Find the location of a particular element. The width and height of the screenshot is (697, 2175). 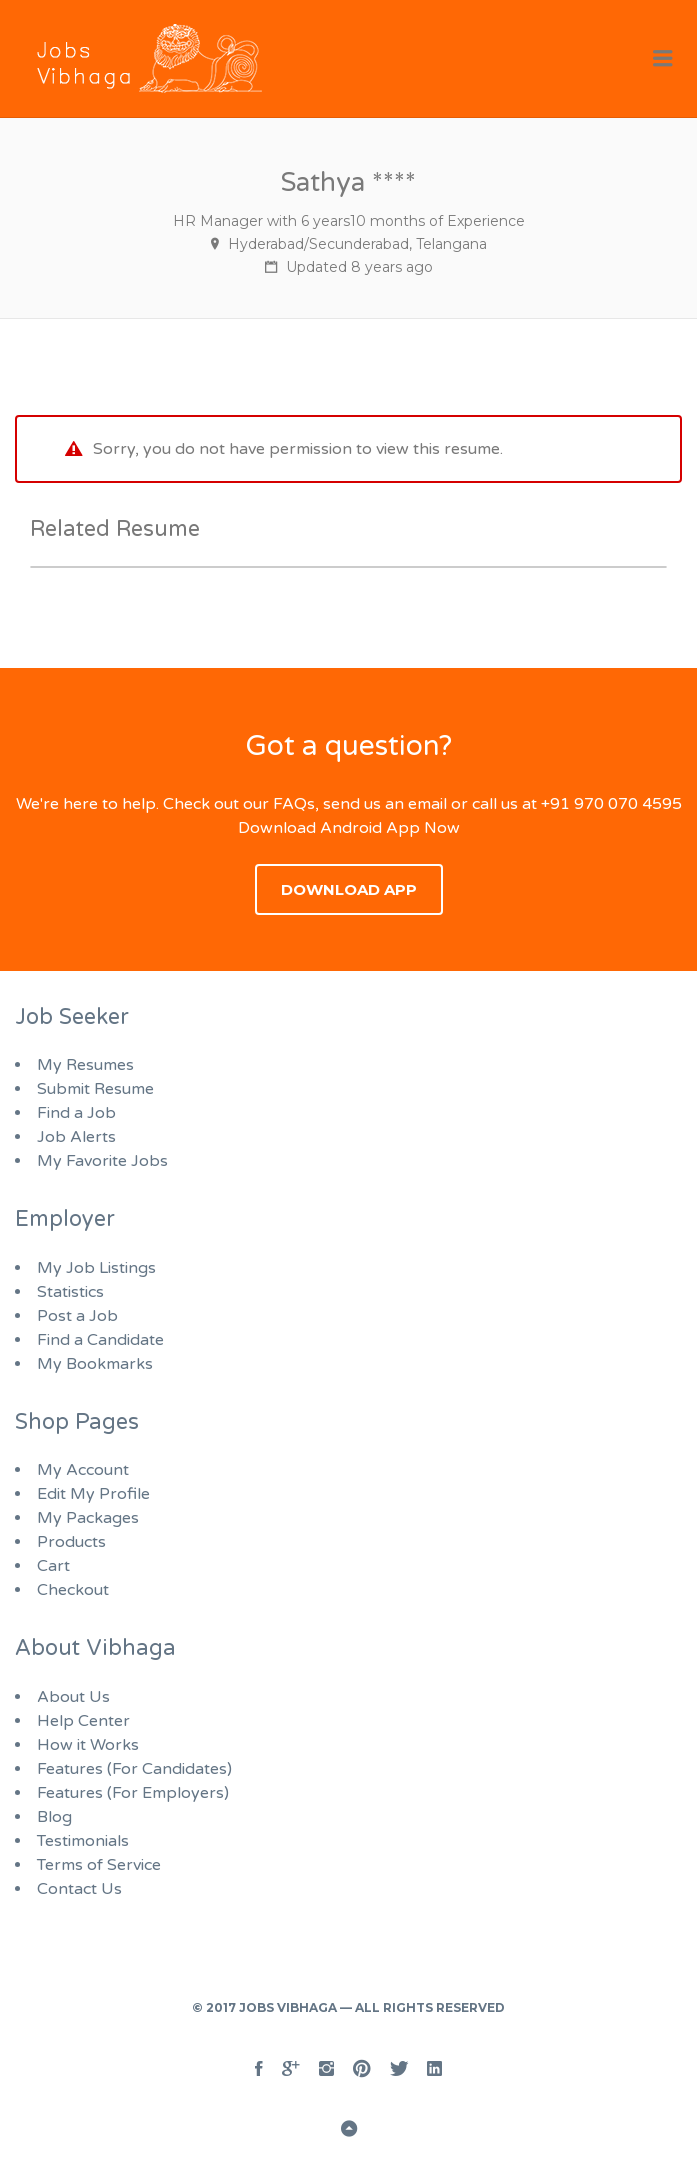

About Us is located at coordinates (73, 1697).